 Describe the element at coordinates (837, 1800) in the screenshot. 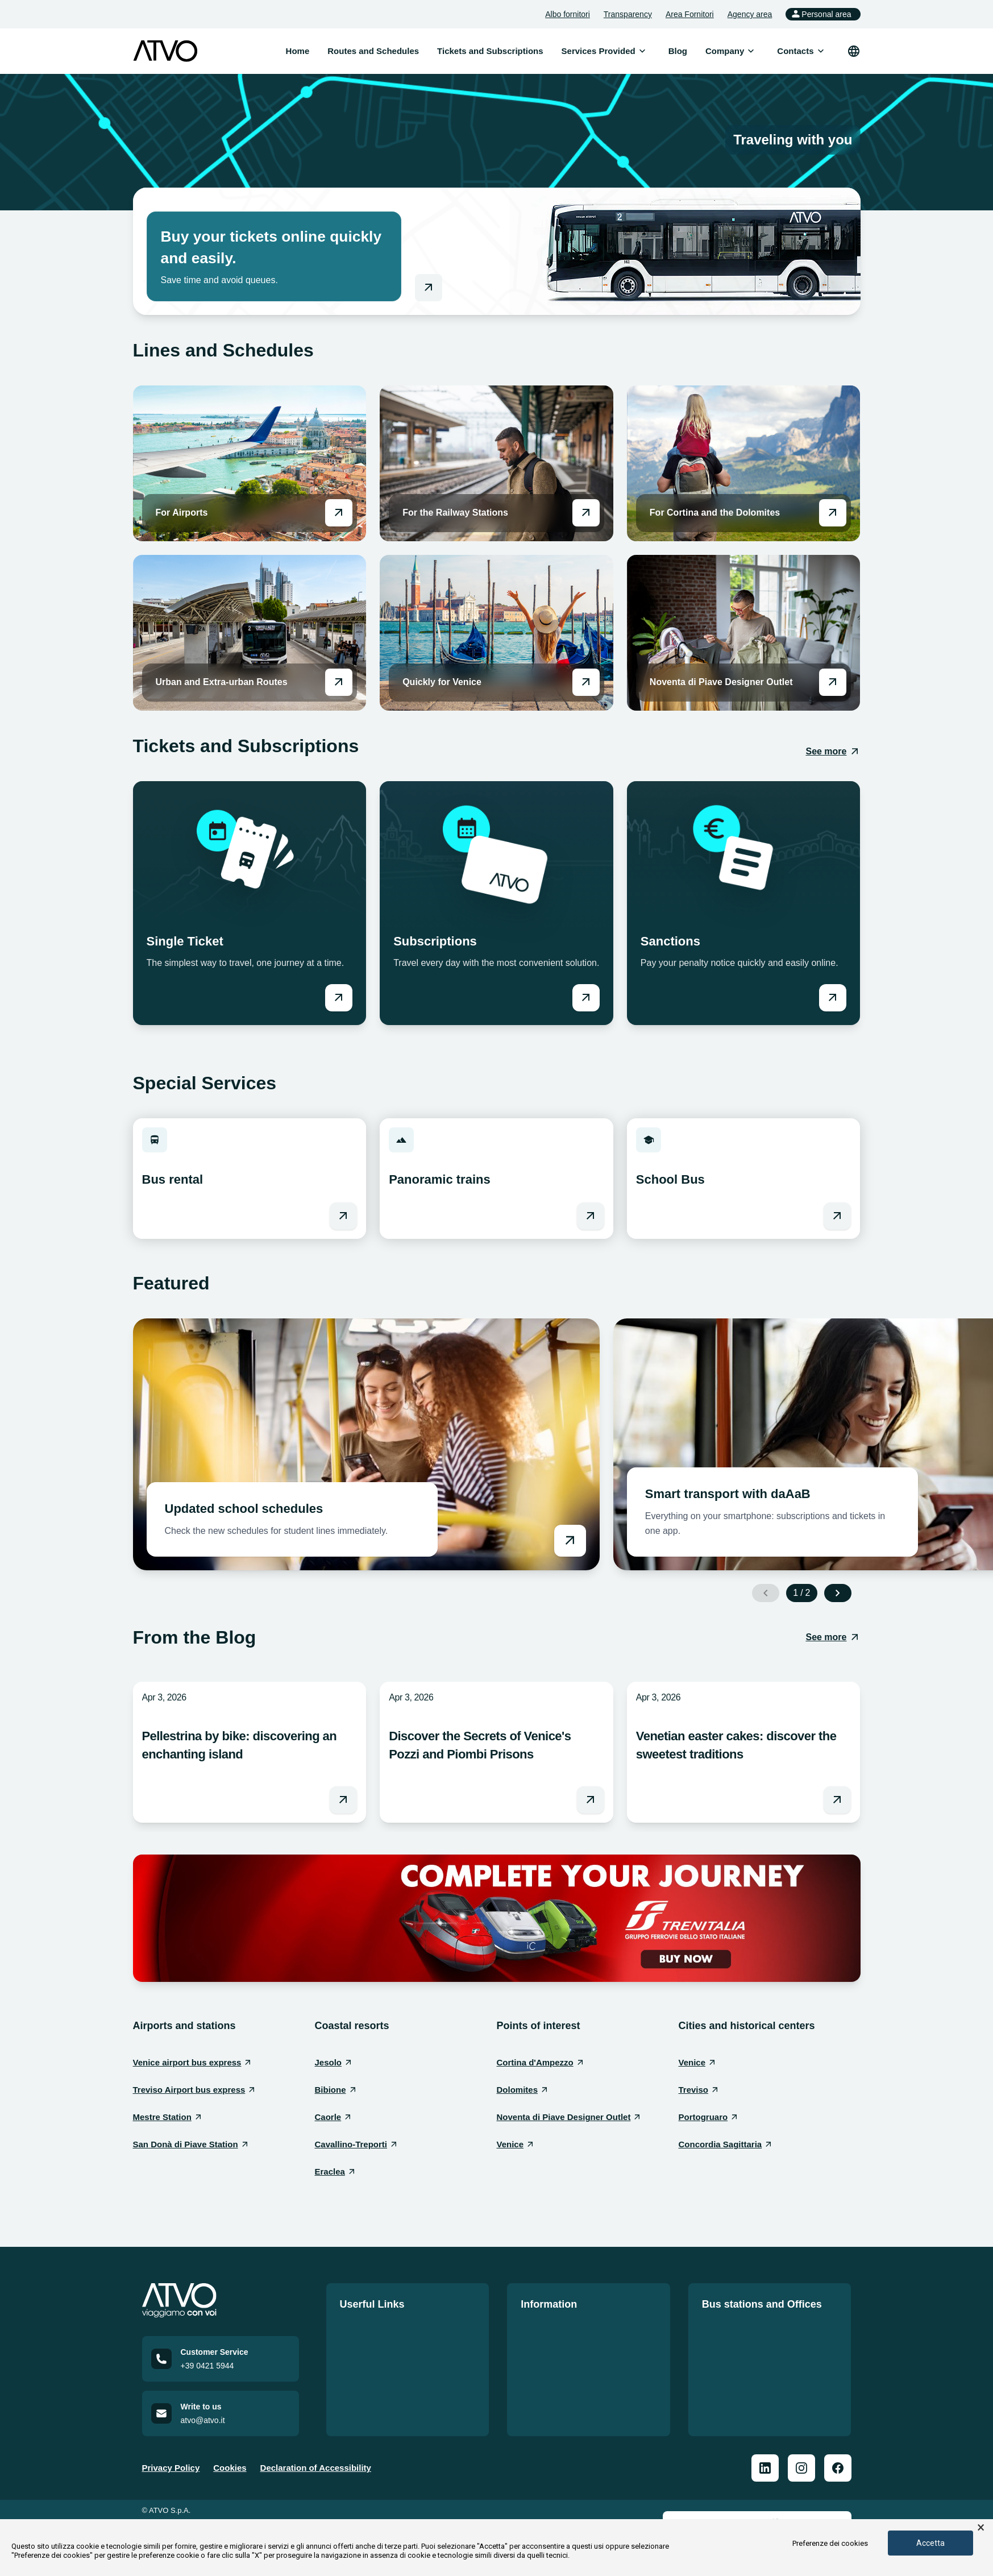

I see `[Leggi l'articolo Venetian easter cakes: discover the sweetest traditions]` at that location.